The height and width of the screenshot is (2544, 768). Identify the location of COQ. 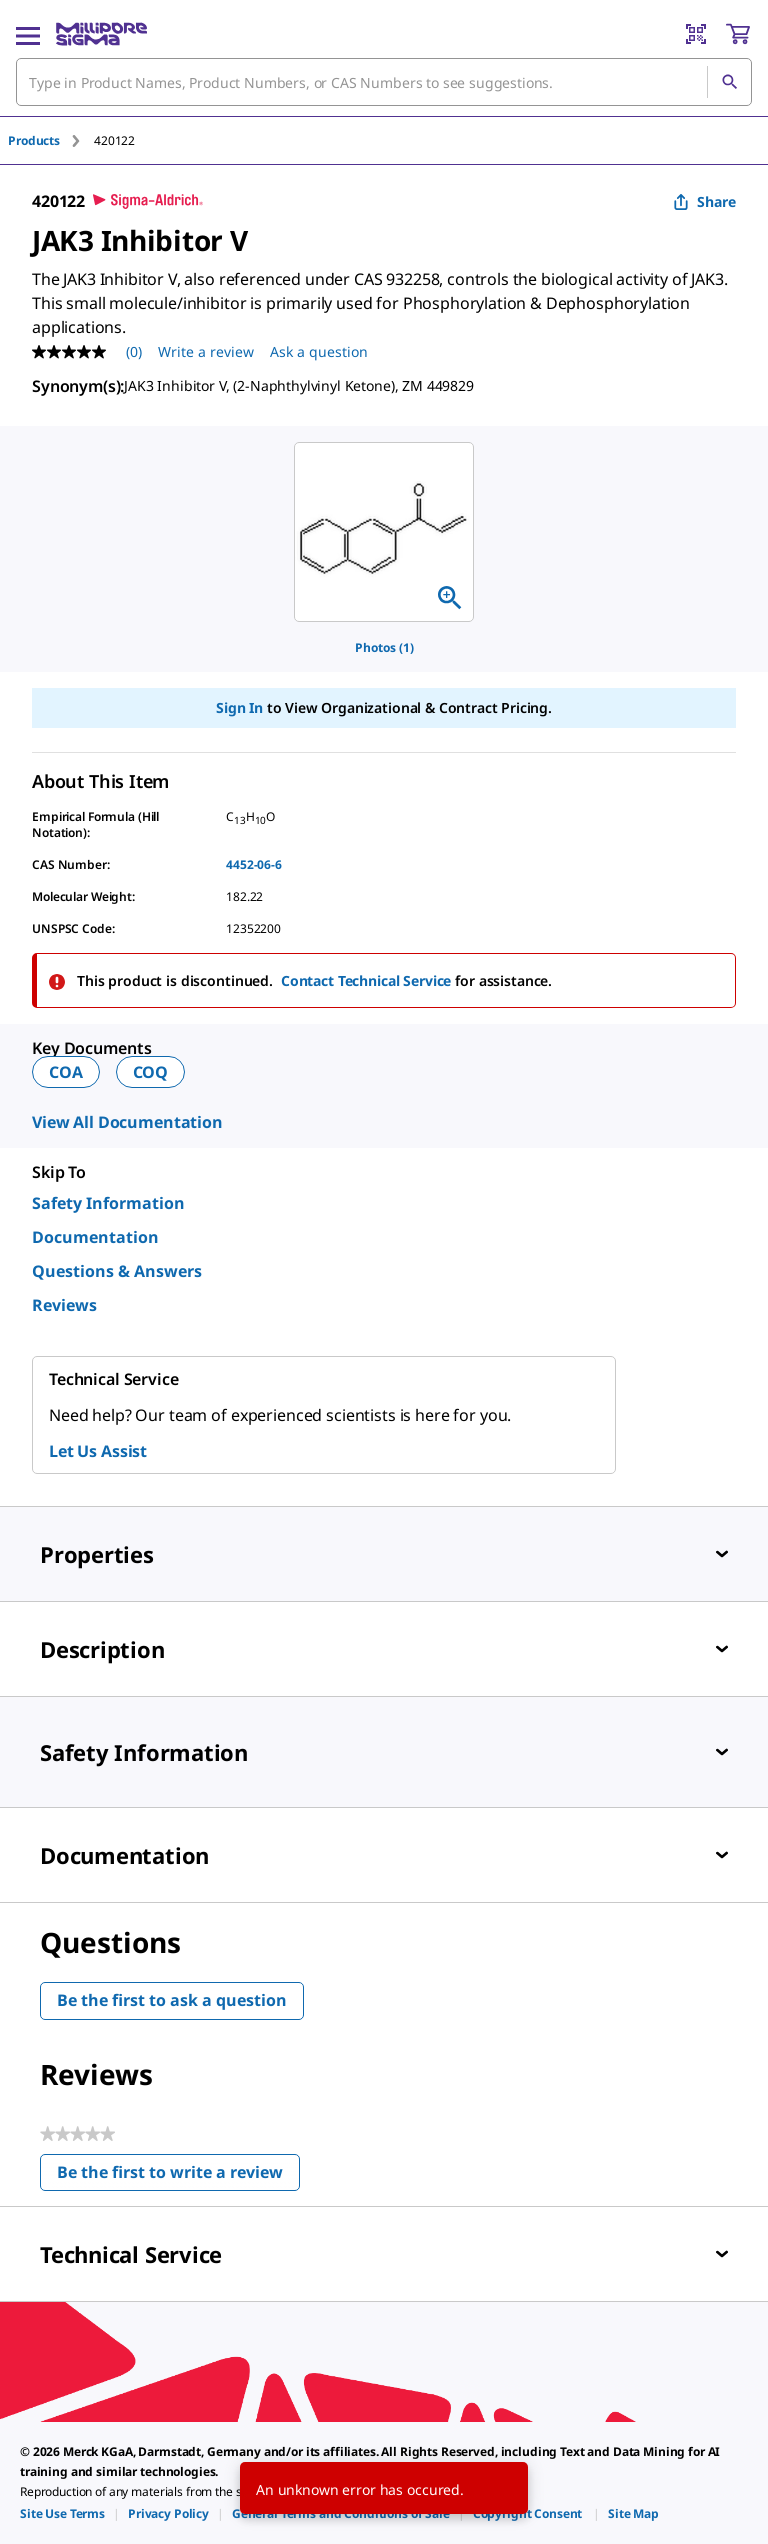
(151, 1072).